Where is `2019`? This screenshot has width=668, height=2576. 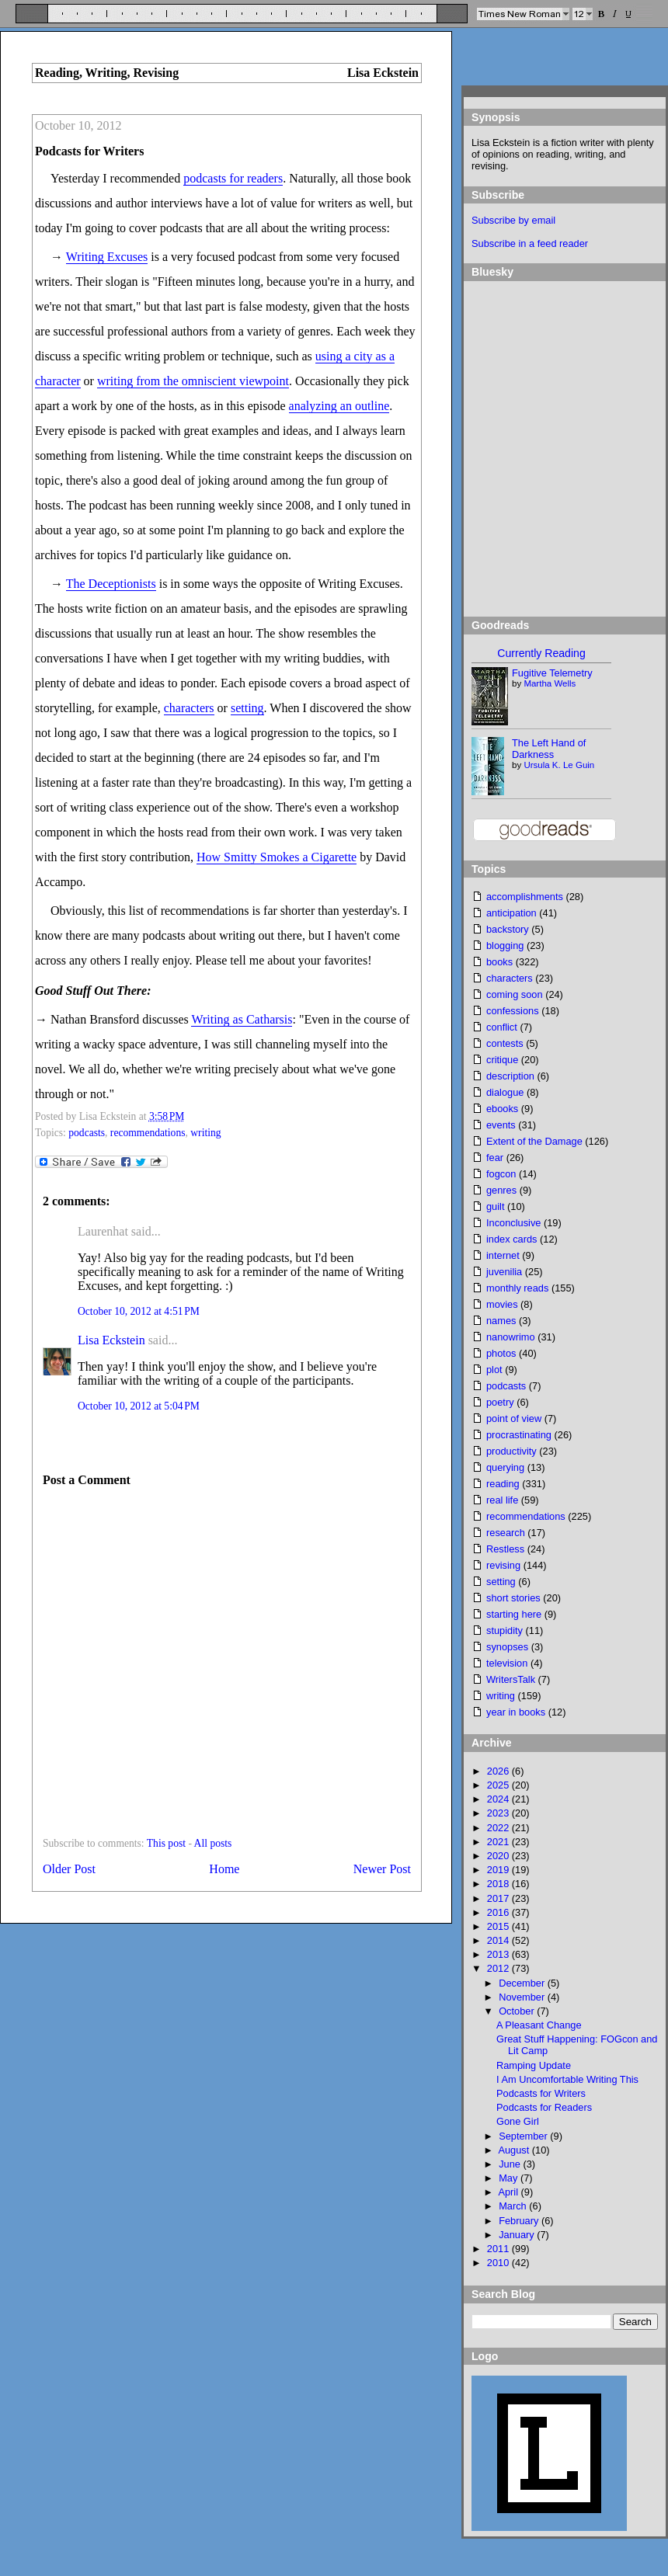
2019 is located at coordinates (499, 1870).